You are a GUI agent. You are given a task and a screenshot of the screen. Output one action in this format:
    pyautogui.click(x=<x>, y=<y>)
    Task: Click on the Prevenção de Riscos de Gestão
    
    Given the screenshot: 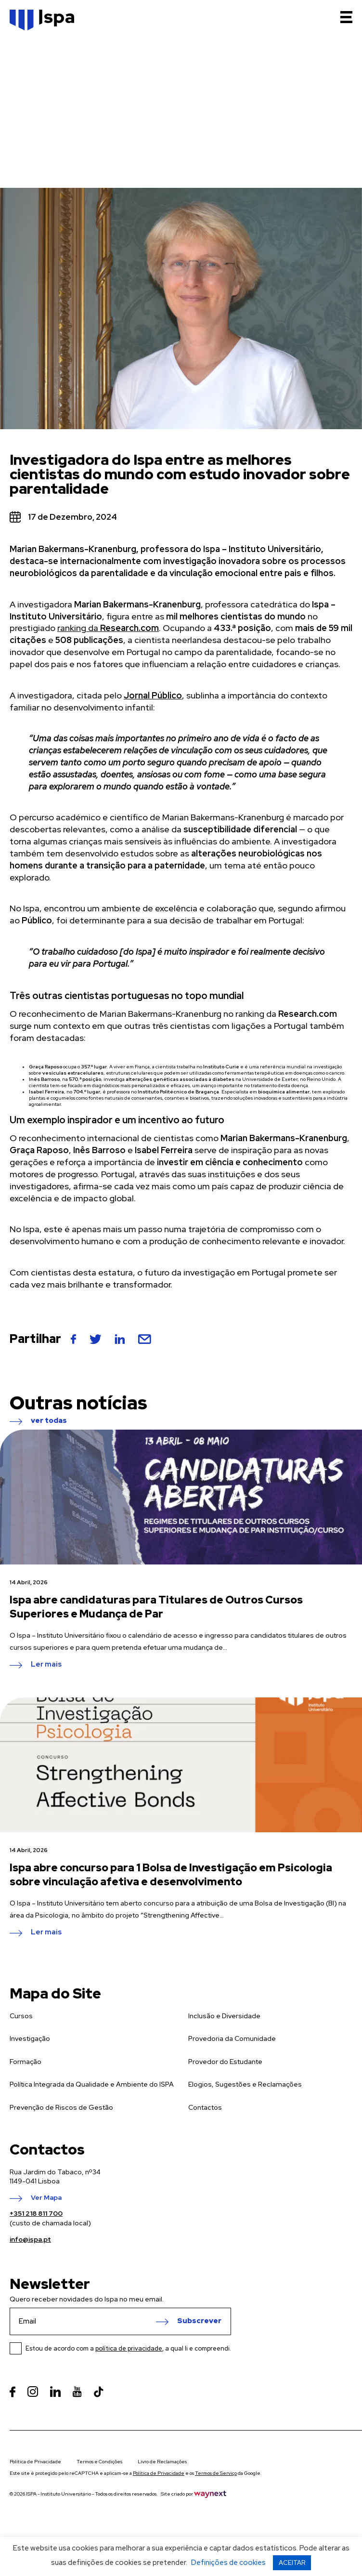 What is the action you would take?
    pyautogui.click(x=61, y=2107)
    